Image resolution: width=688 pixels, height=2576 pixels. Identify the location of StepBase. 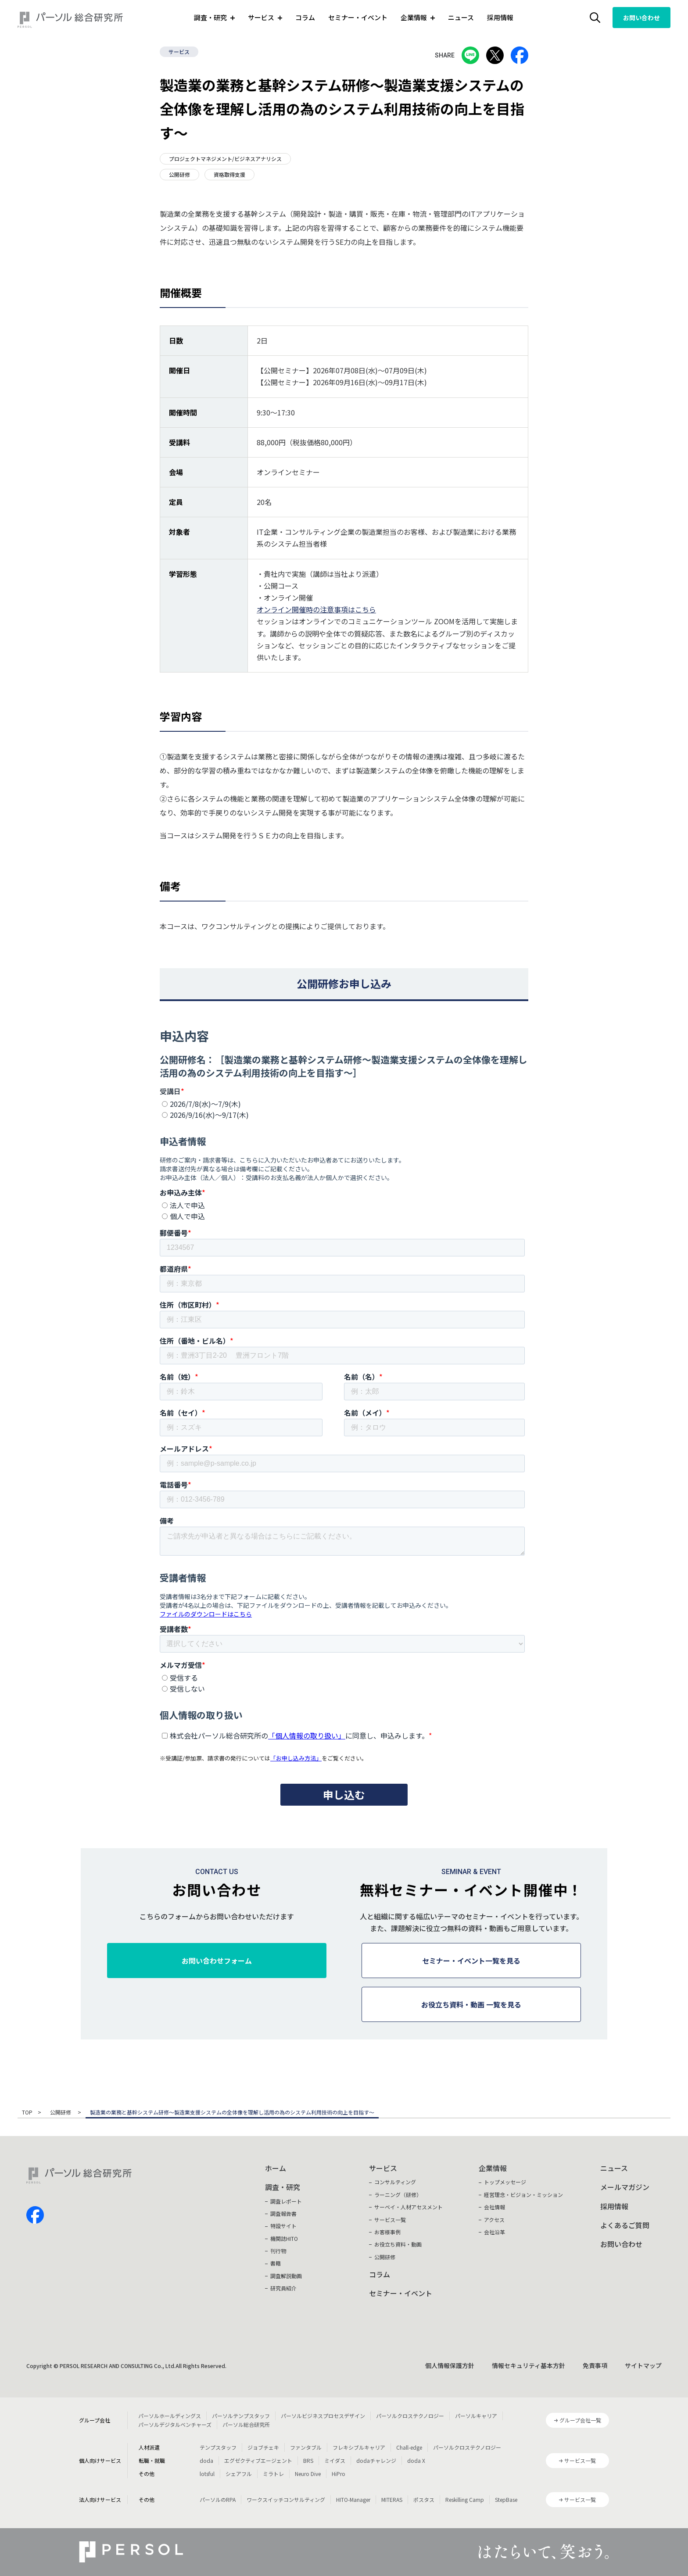
(506, 2499).